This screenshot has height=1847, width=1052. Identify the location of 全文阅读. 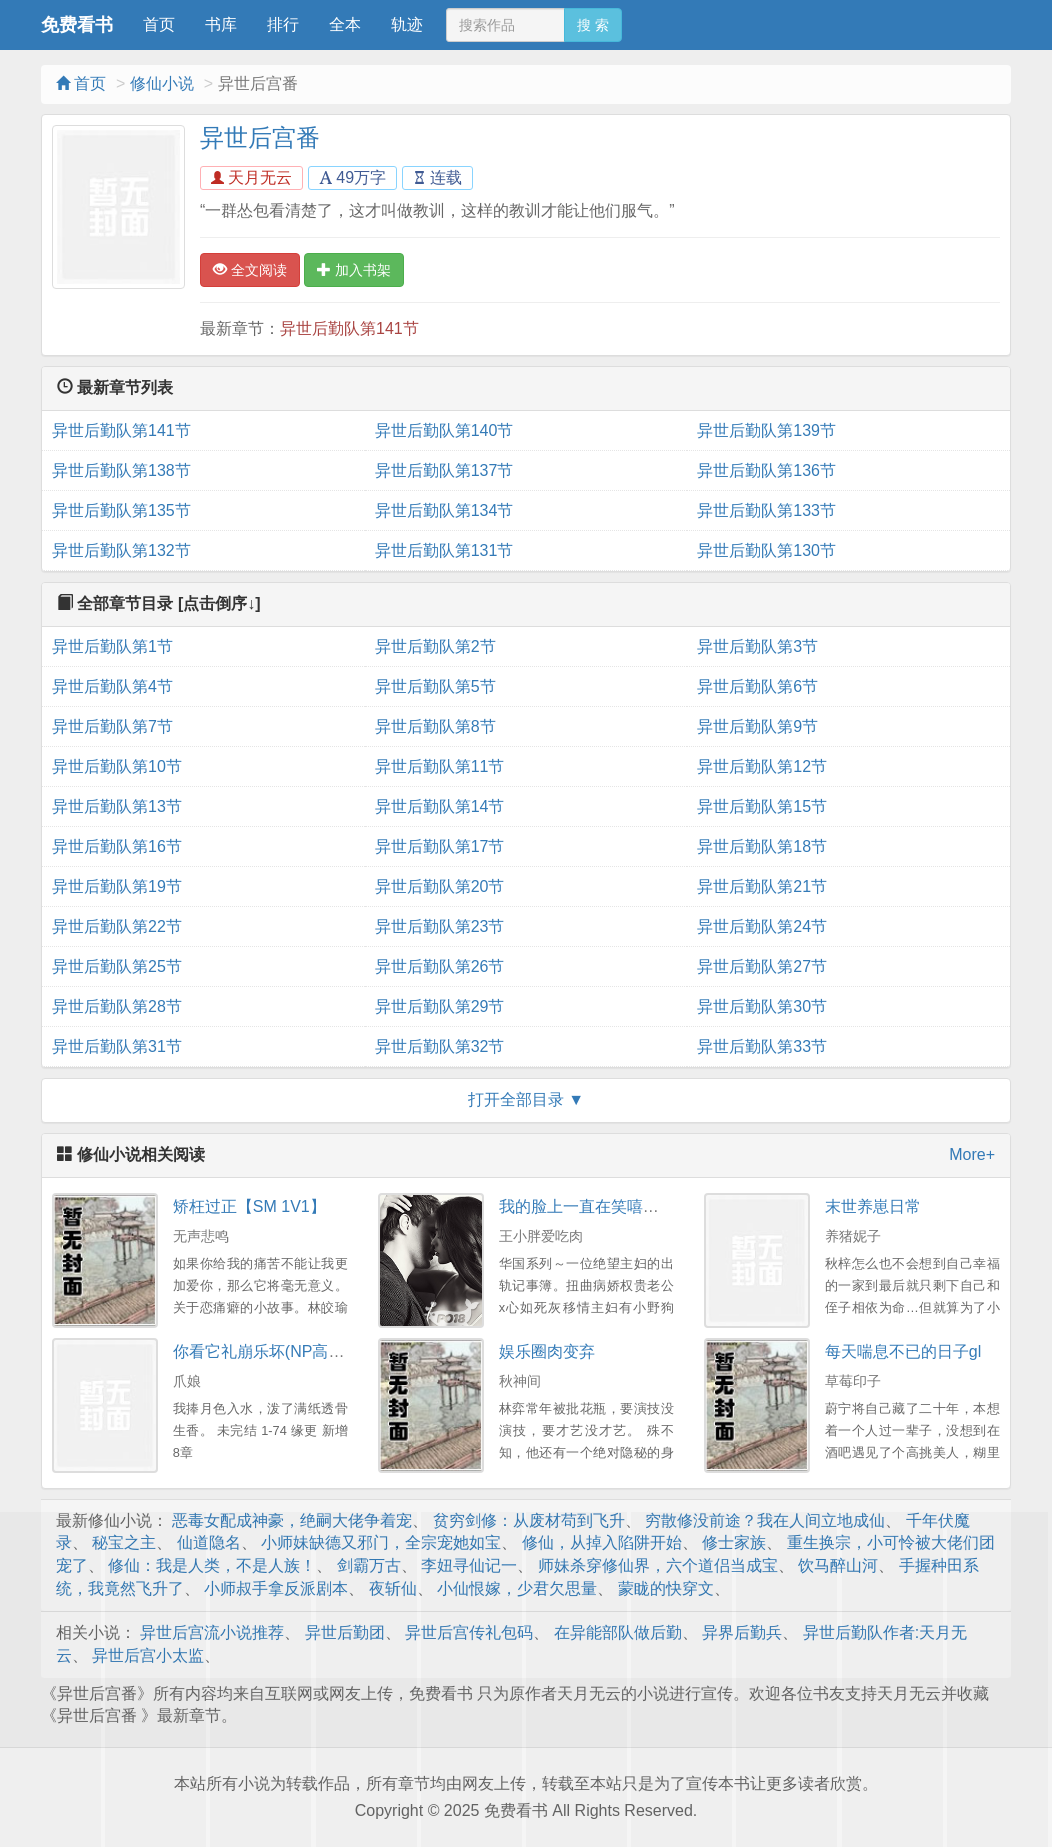
(250, 270).